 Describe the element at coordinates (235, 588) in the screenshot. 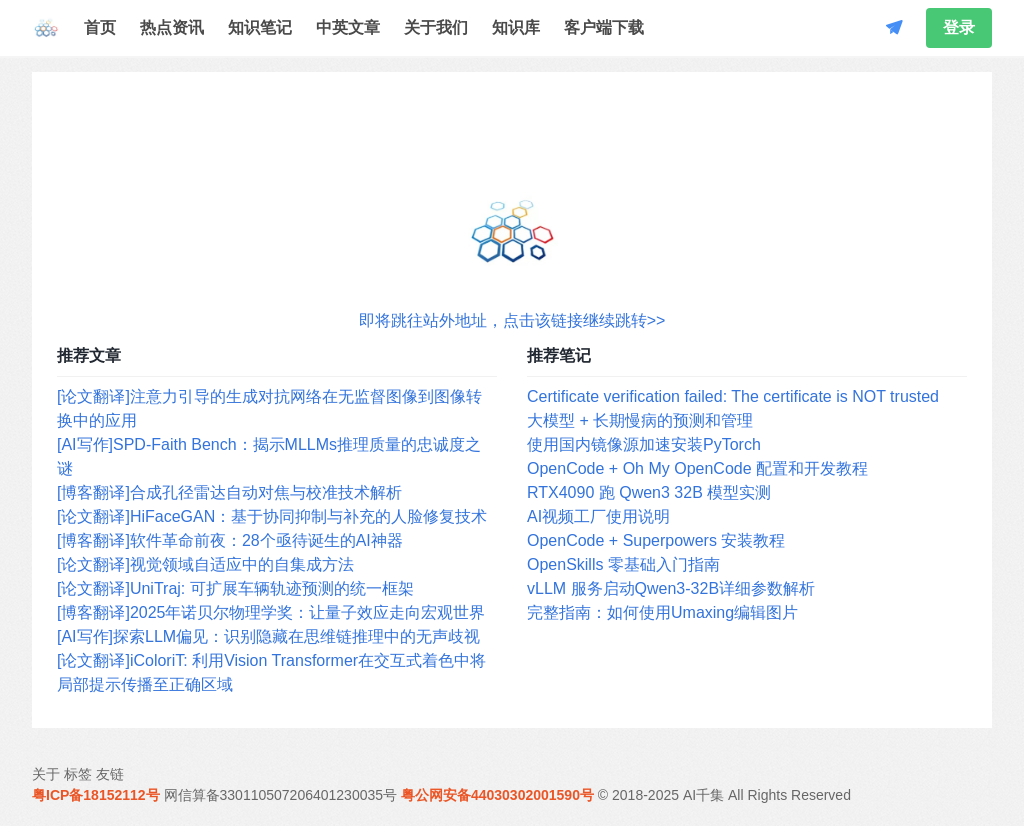

I see `[论文翻译]UniTraj: 可扩展车辆轨迹预测的统一框架` at that location.